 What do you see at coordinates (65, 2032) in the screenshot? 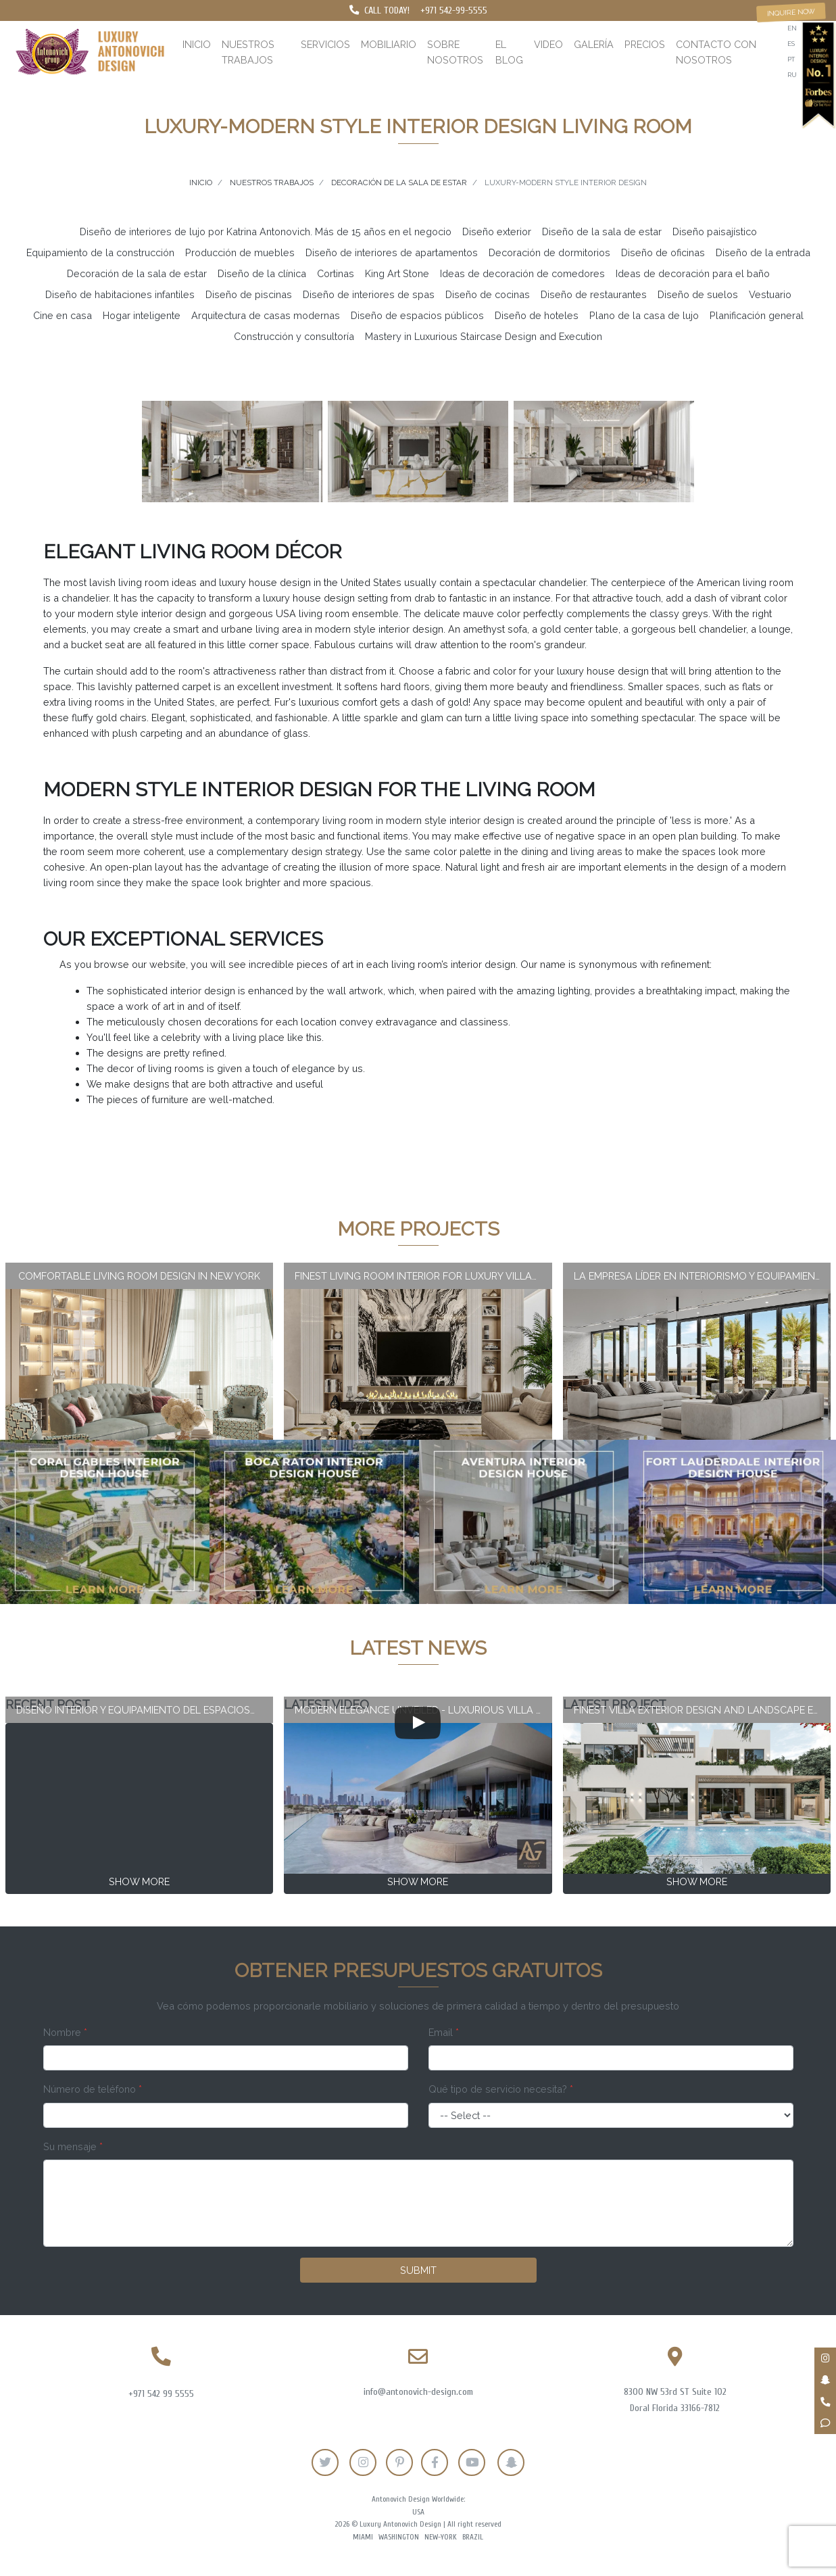
I see `Nombre` at bounding box center [65, 2032].